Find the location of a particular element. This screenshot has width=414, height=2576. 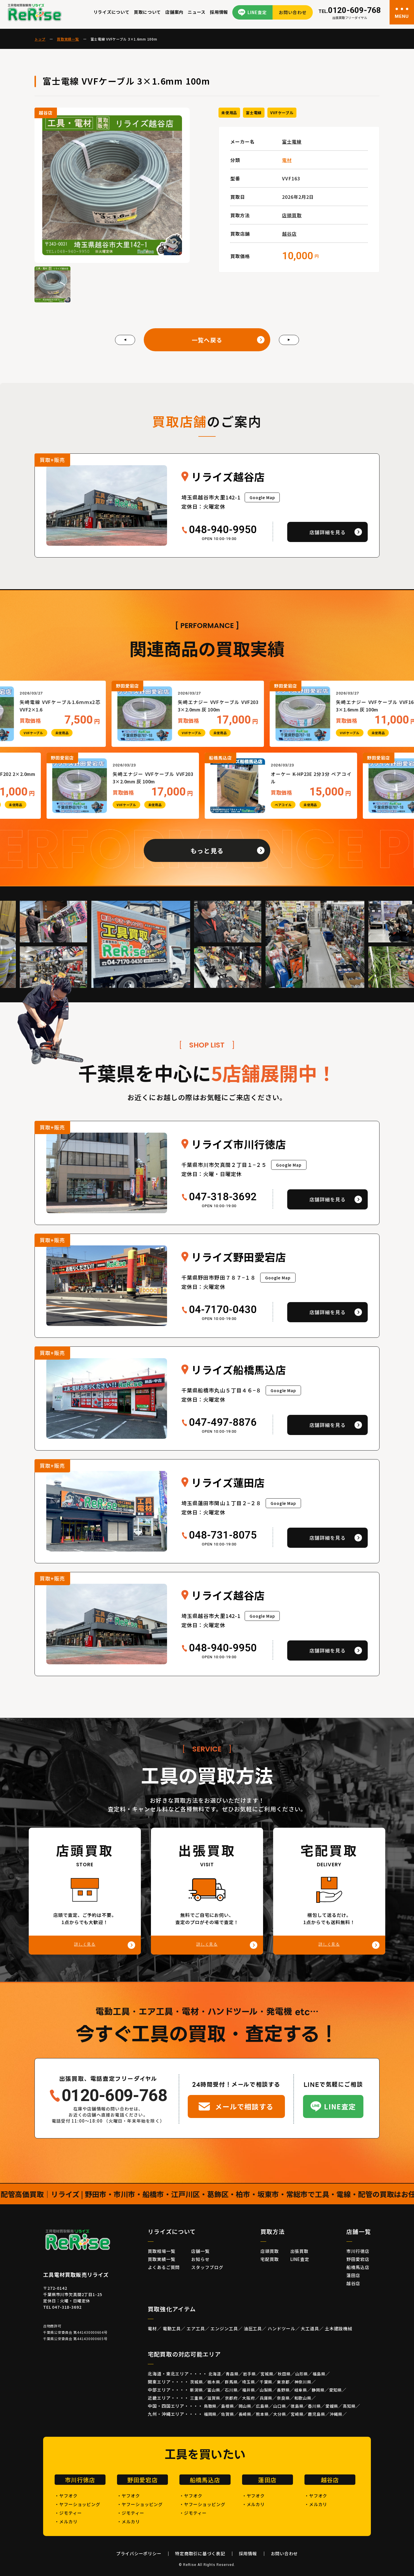

048-940-9950 is located at coordinates (223, 529).